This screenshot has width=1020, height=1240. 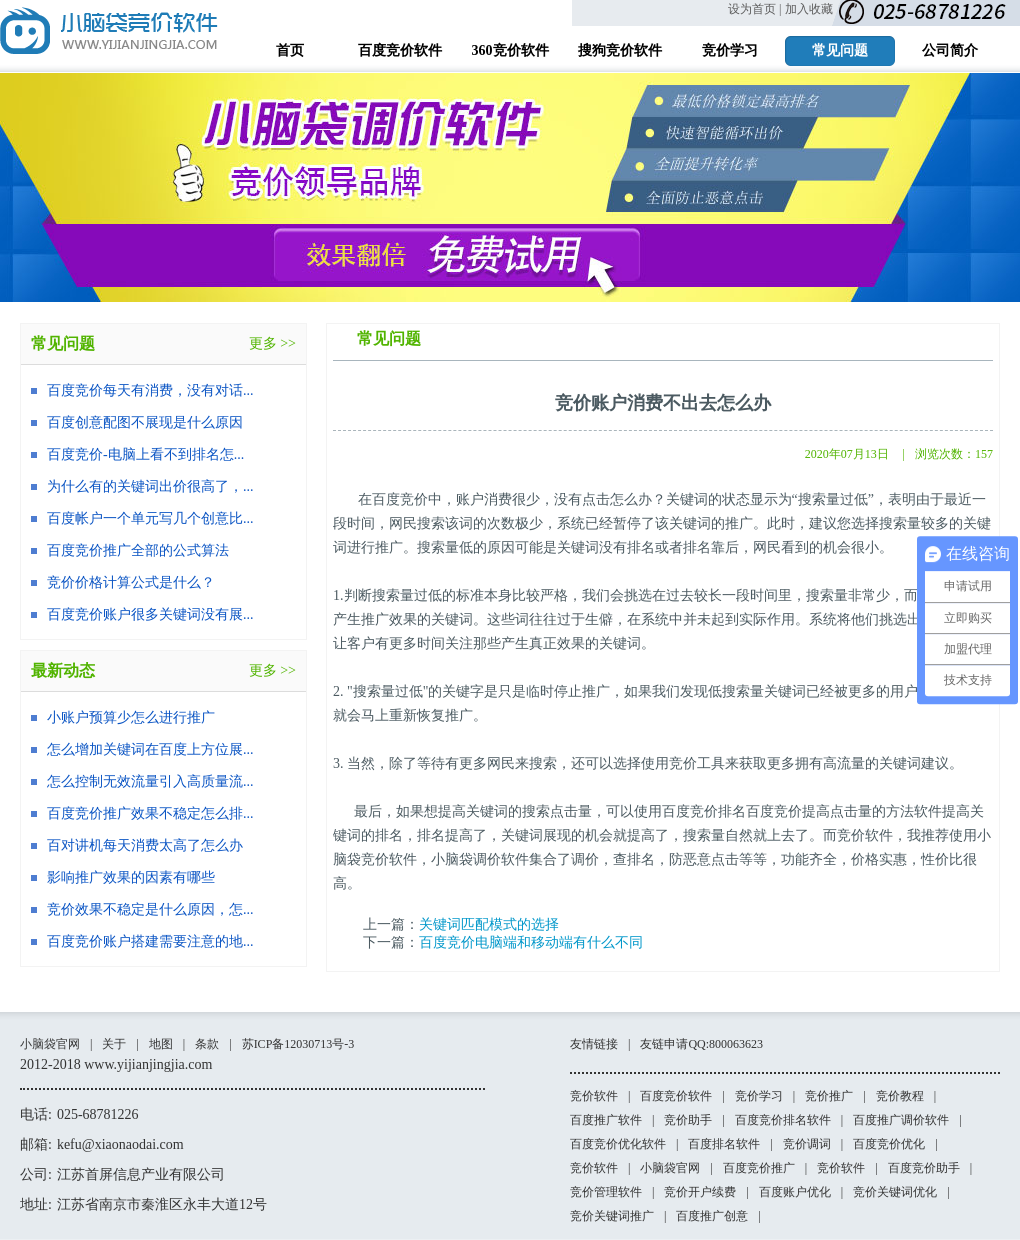 What do you see at coordinates (594, 1096) in the screenshot?
I see `竞价软件` at bounding box center [594, 1096].